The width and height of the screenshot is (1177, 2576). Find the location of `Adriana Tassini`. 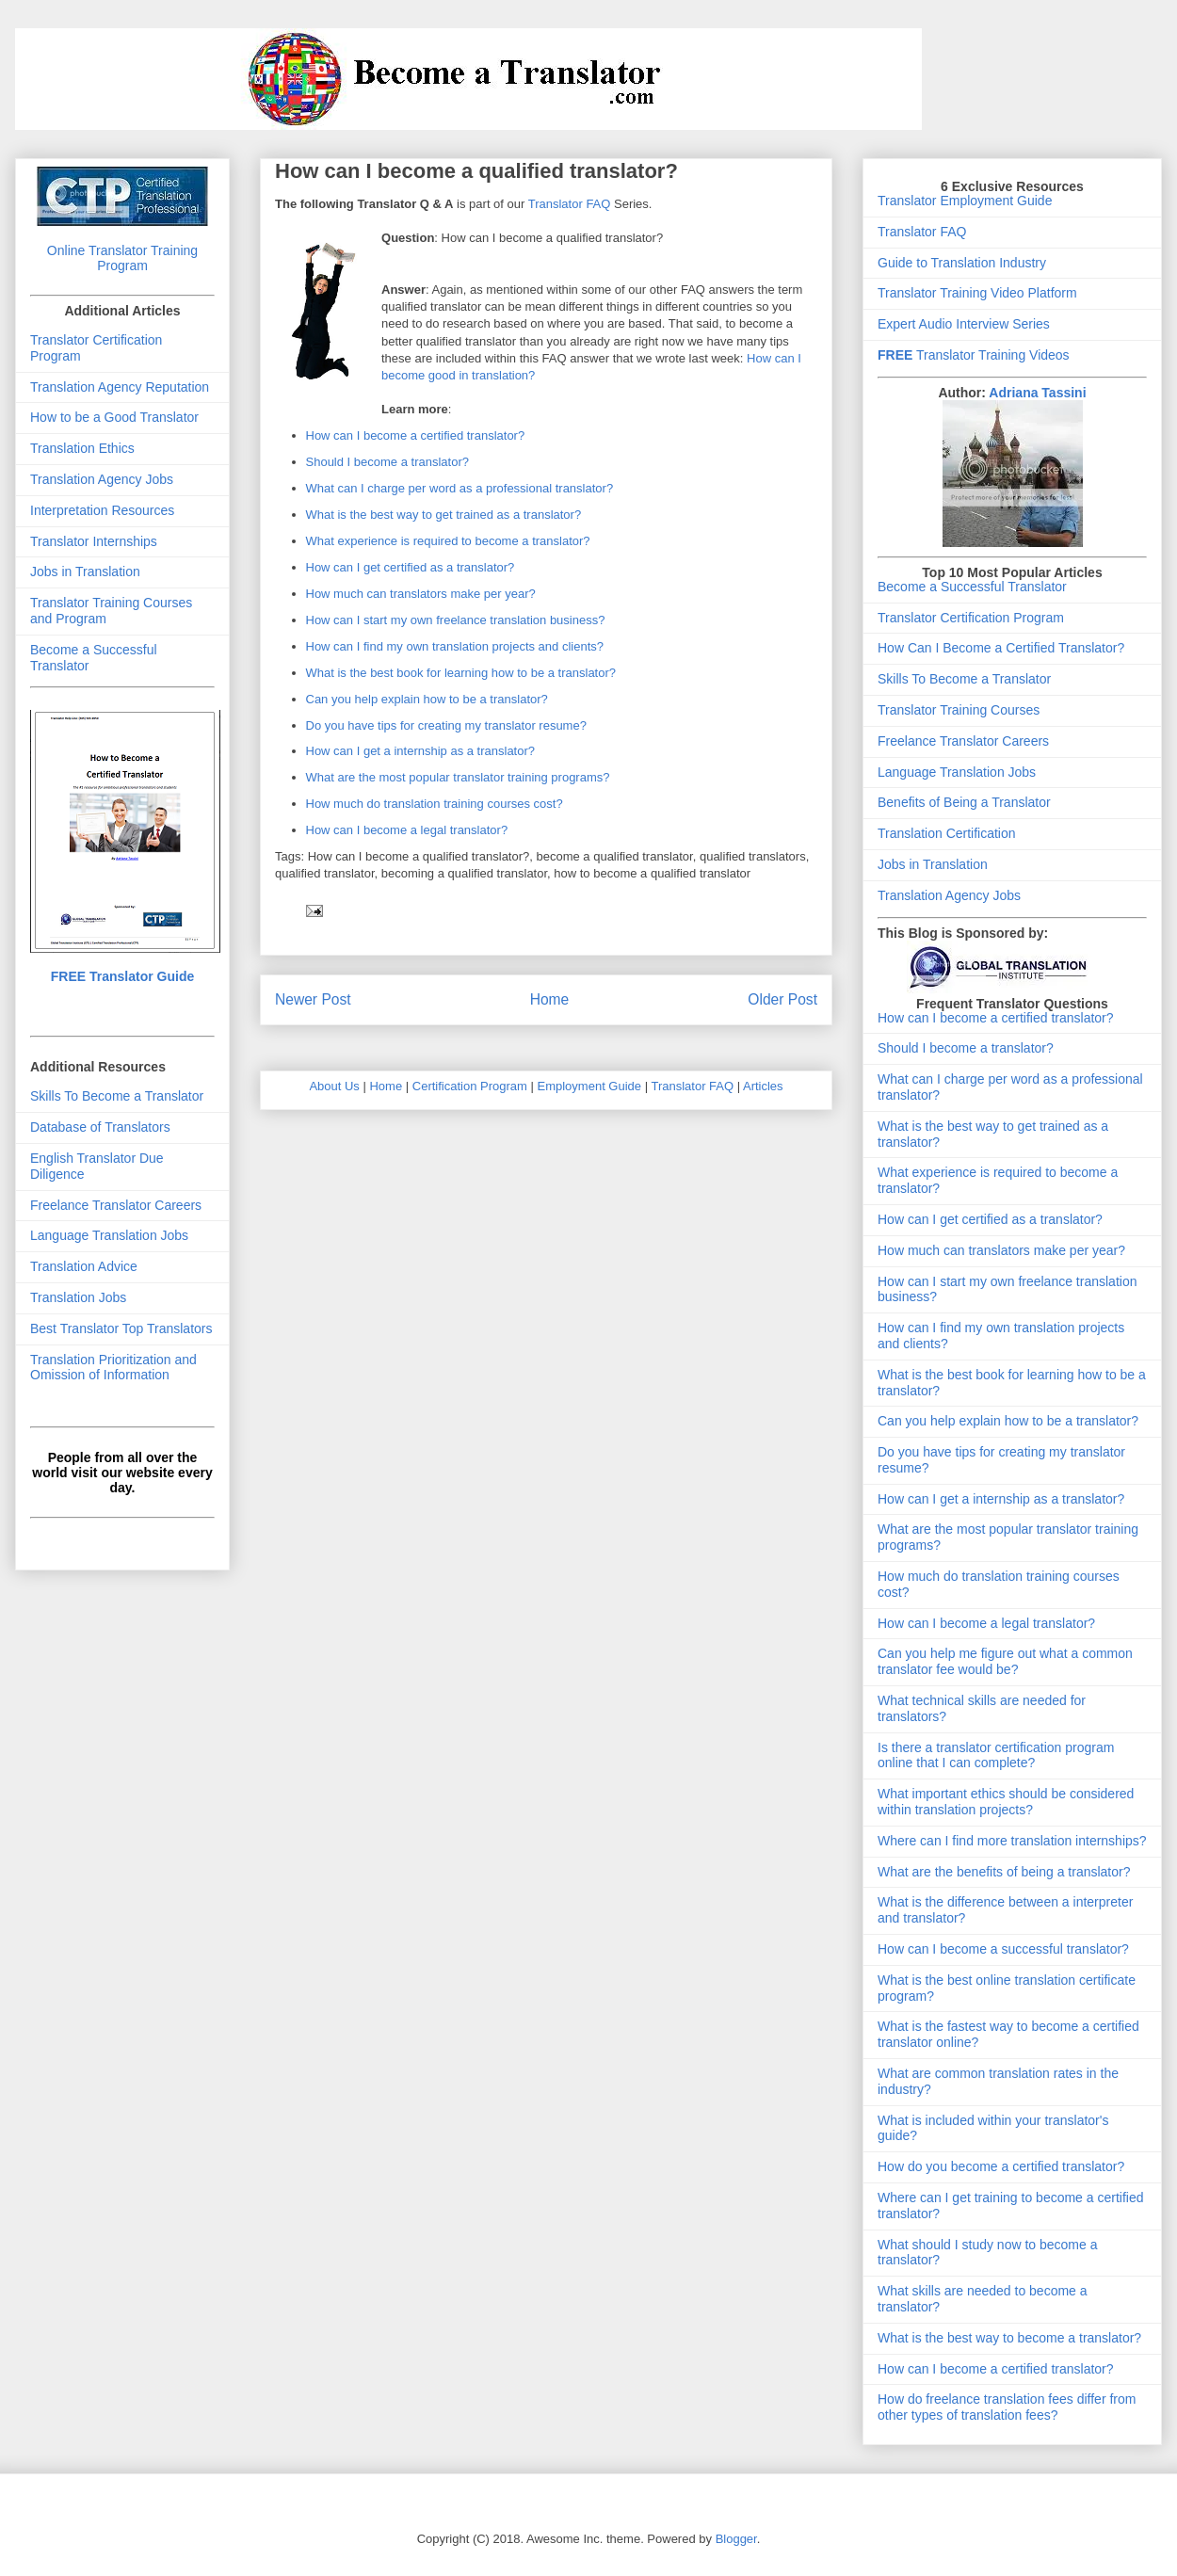

Adriana Tassini is located at coordinates (1037, 392).